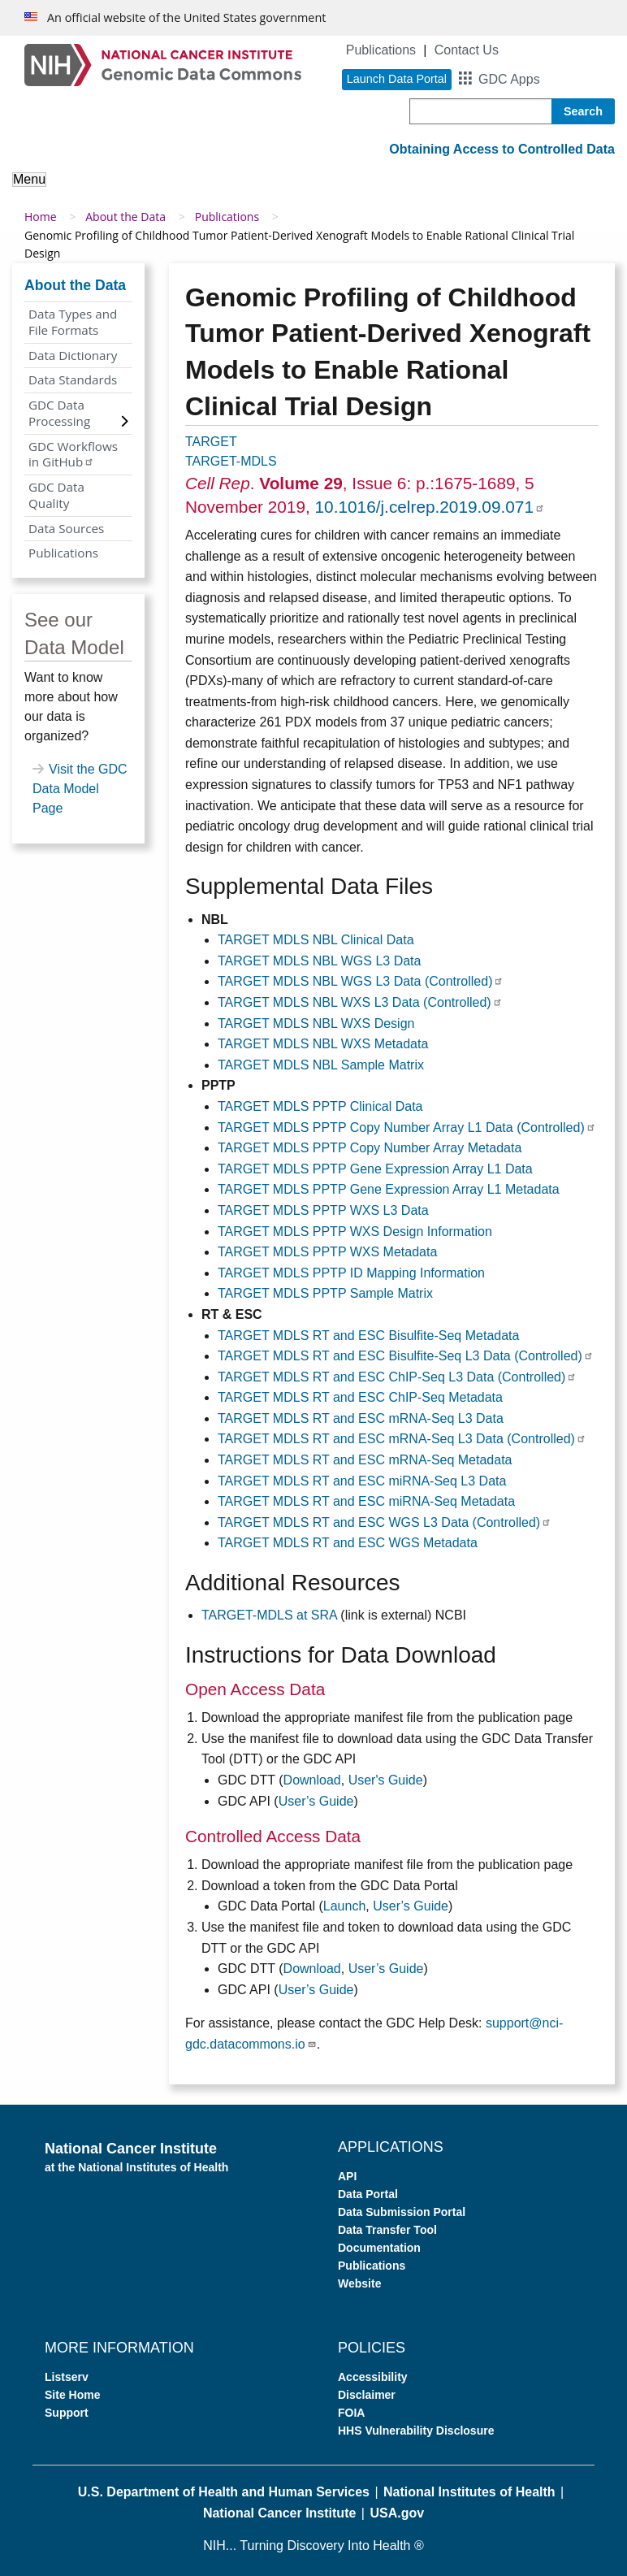 The image size is (627, 2576). Describe the element at coordinates (59, 413) in the screenshot. I see `GDC Data Processing` at that location.